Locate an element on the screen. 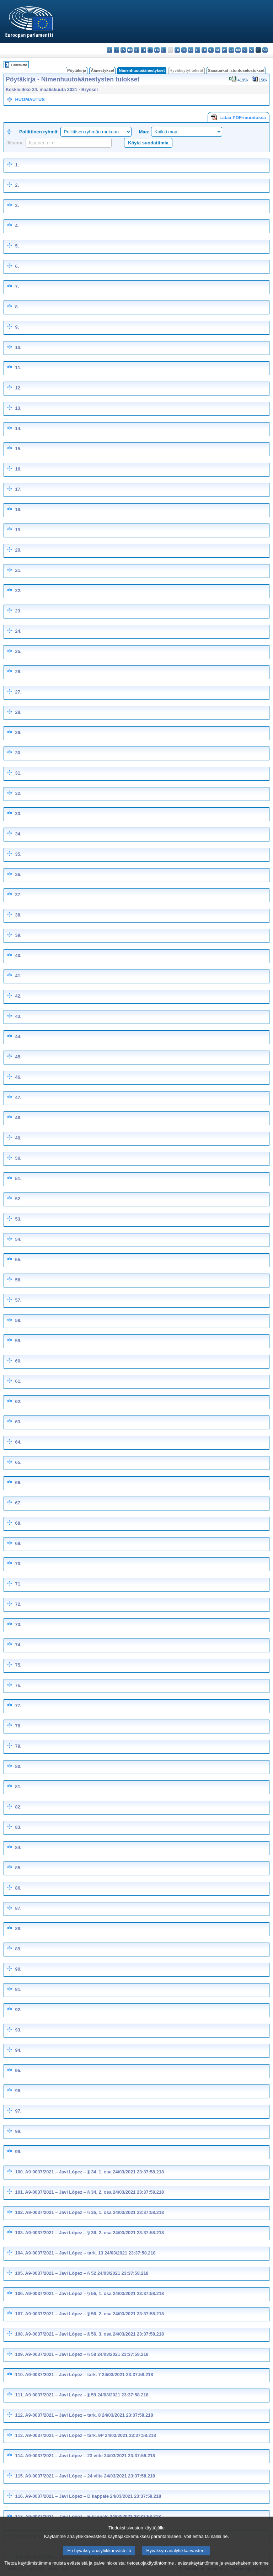  15. is located at coordinates (18, 448).